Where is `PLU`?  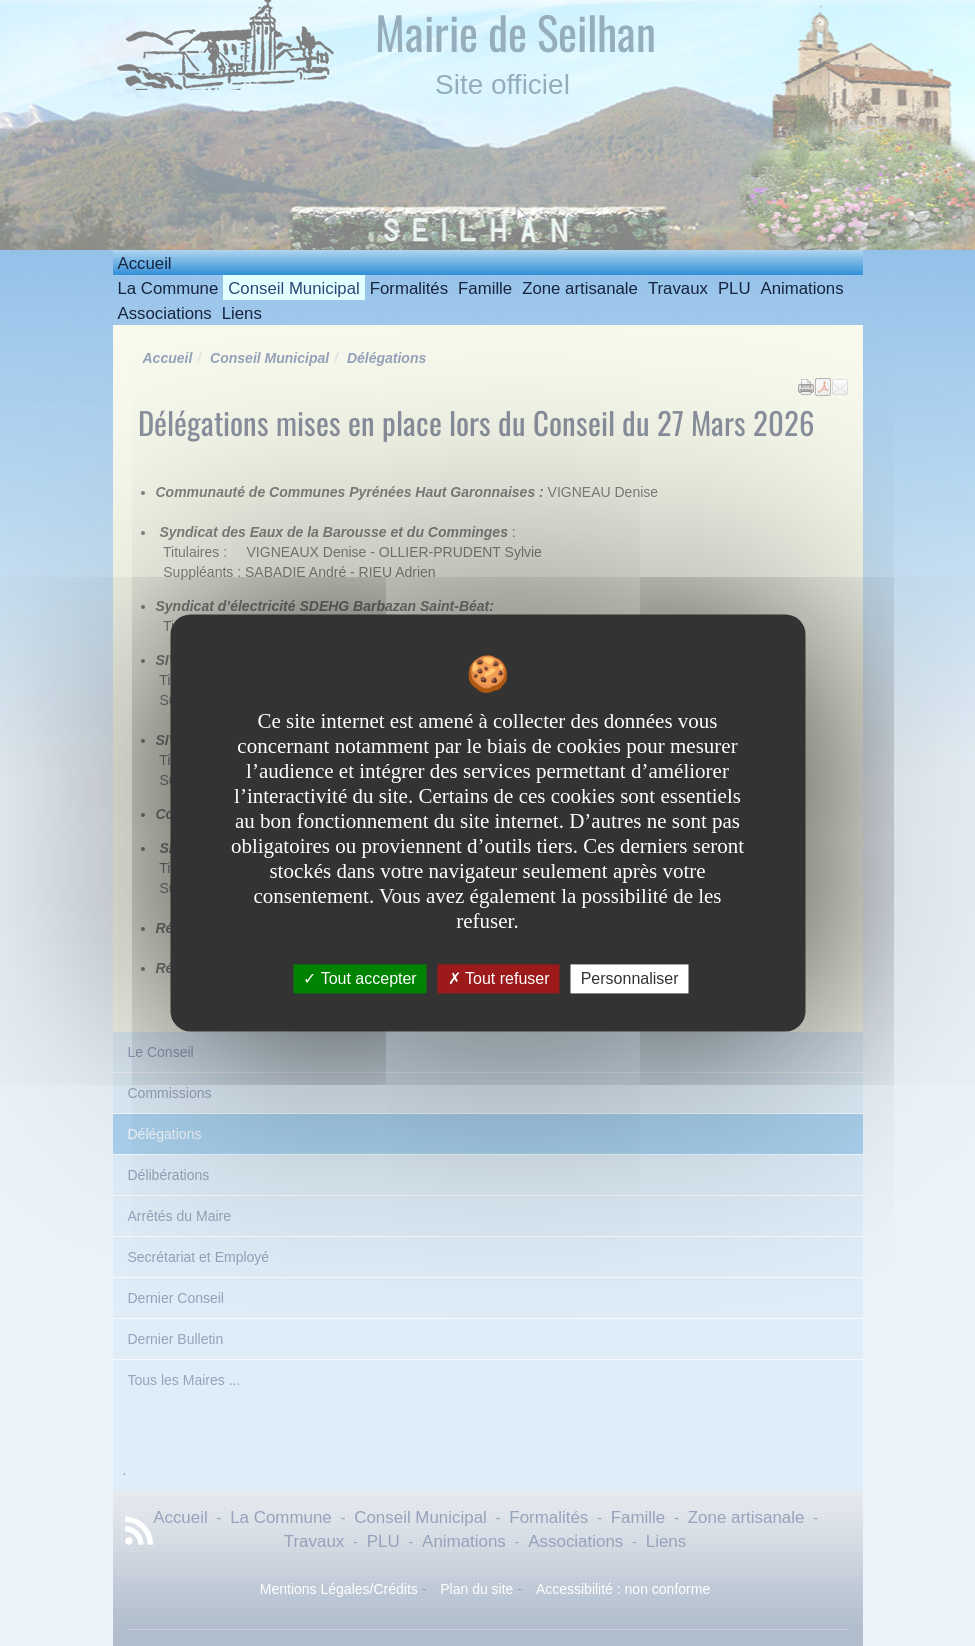 PLU is located at coordinates (734, 288).